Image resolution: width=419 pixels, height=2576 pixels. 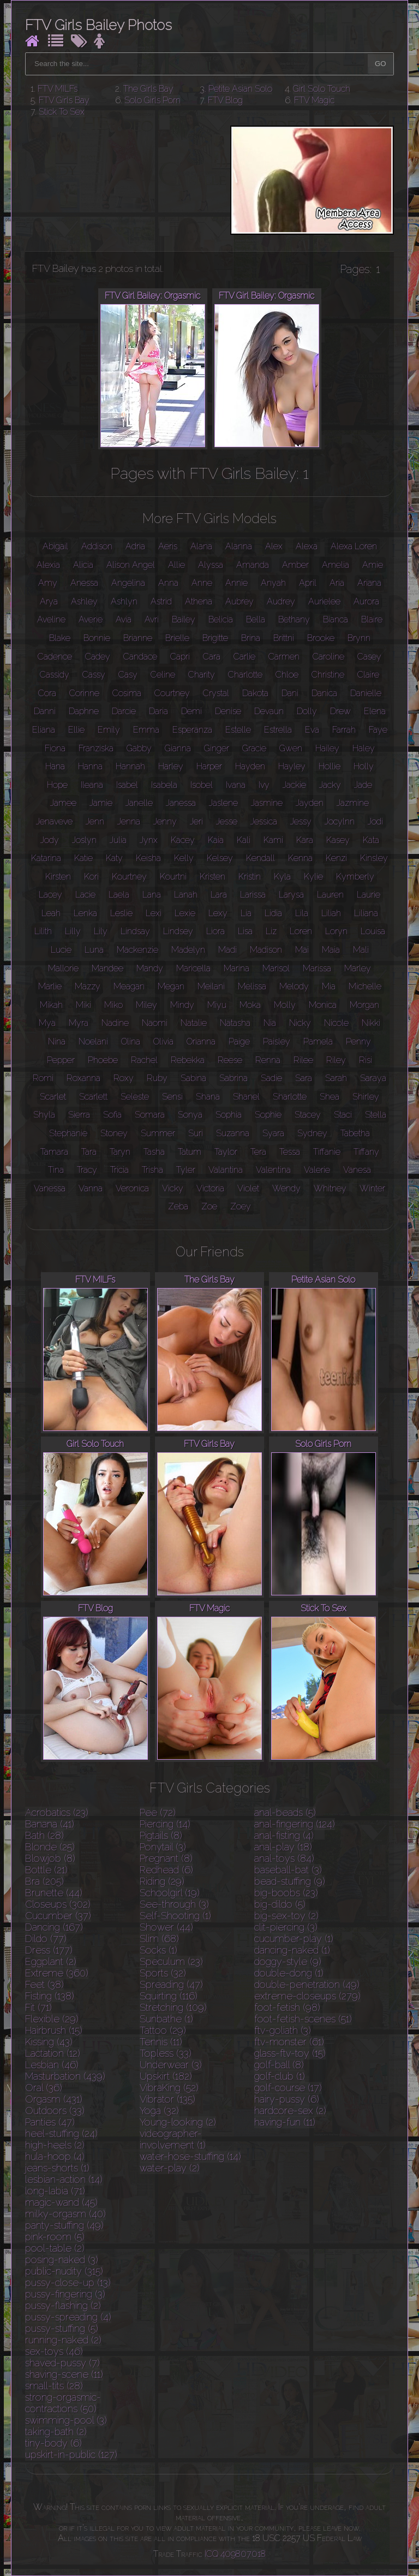 I want to click on Ivy, so click(x=264, y=785).